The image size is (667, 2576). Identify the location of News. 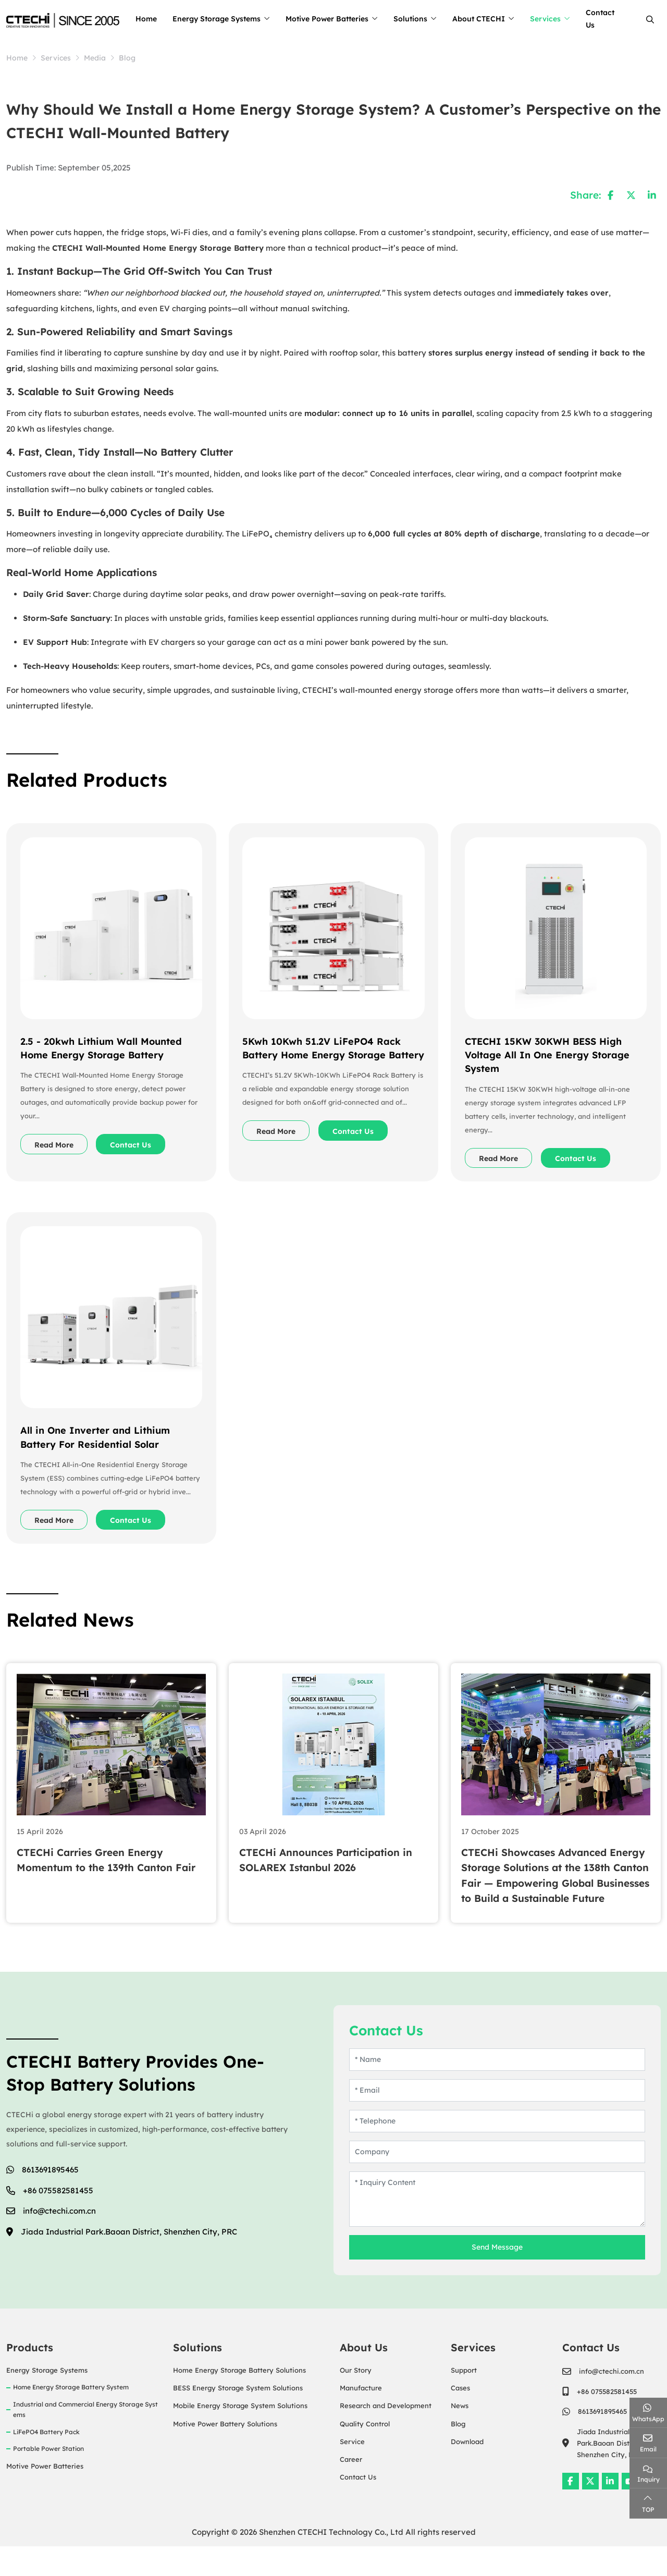
(459, 2435).